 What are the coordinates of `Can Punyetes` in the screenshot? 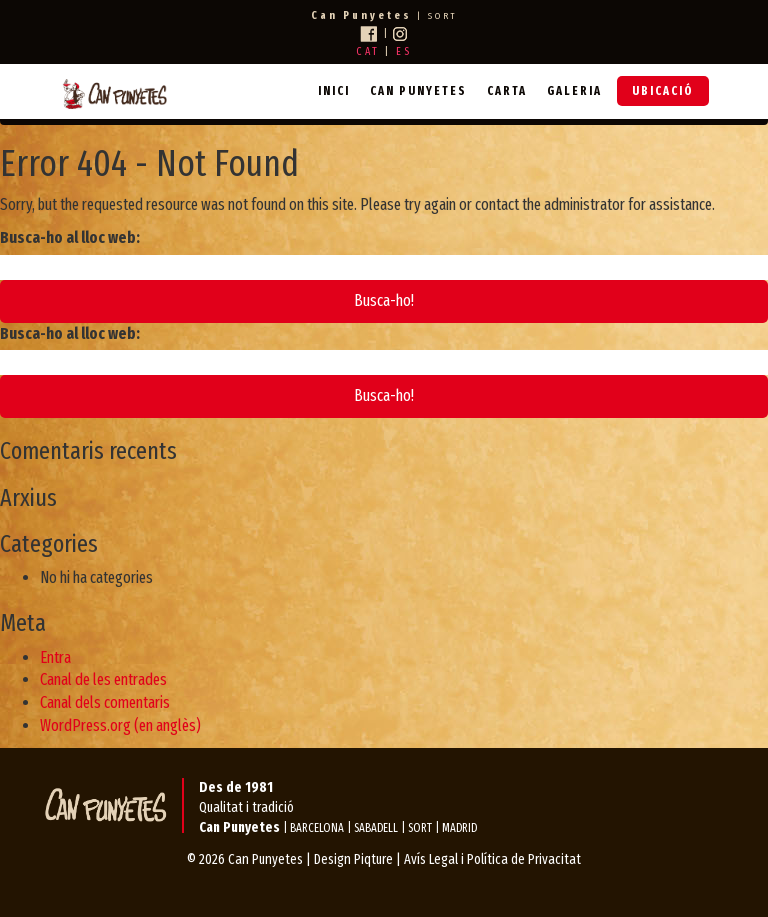 It's located at (418, 91).